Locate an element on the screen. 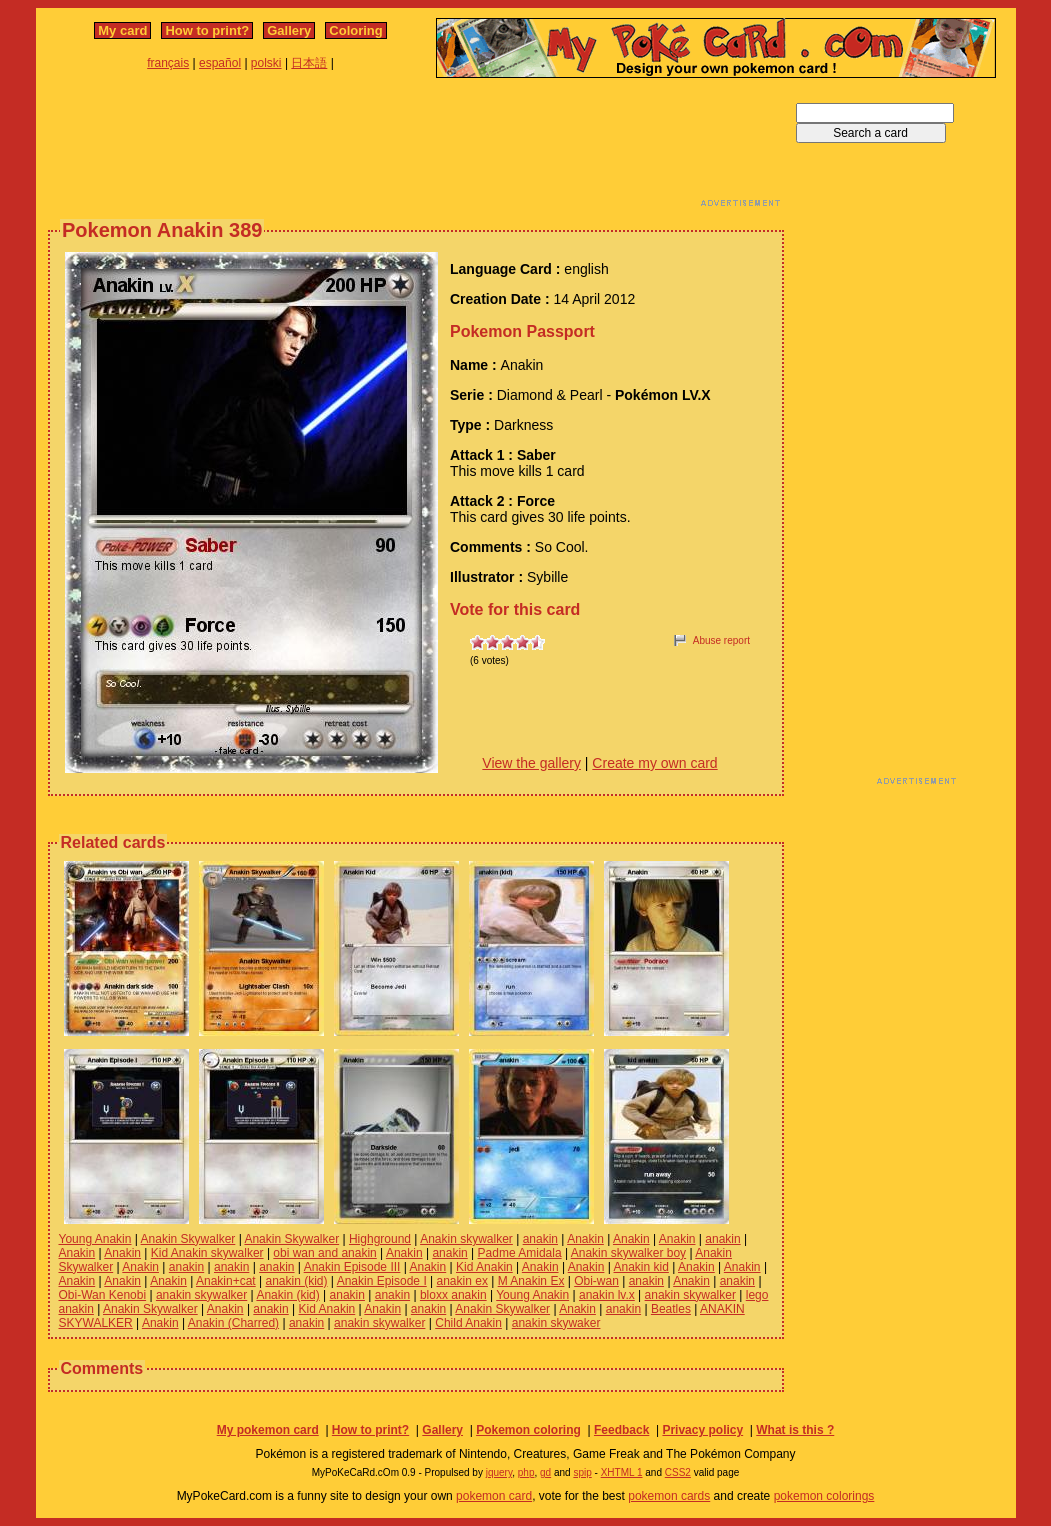 The image size is (1051, 1526). spip is located at coordinates (582, 1472).